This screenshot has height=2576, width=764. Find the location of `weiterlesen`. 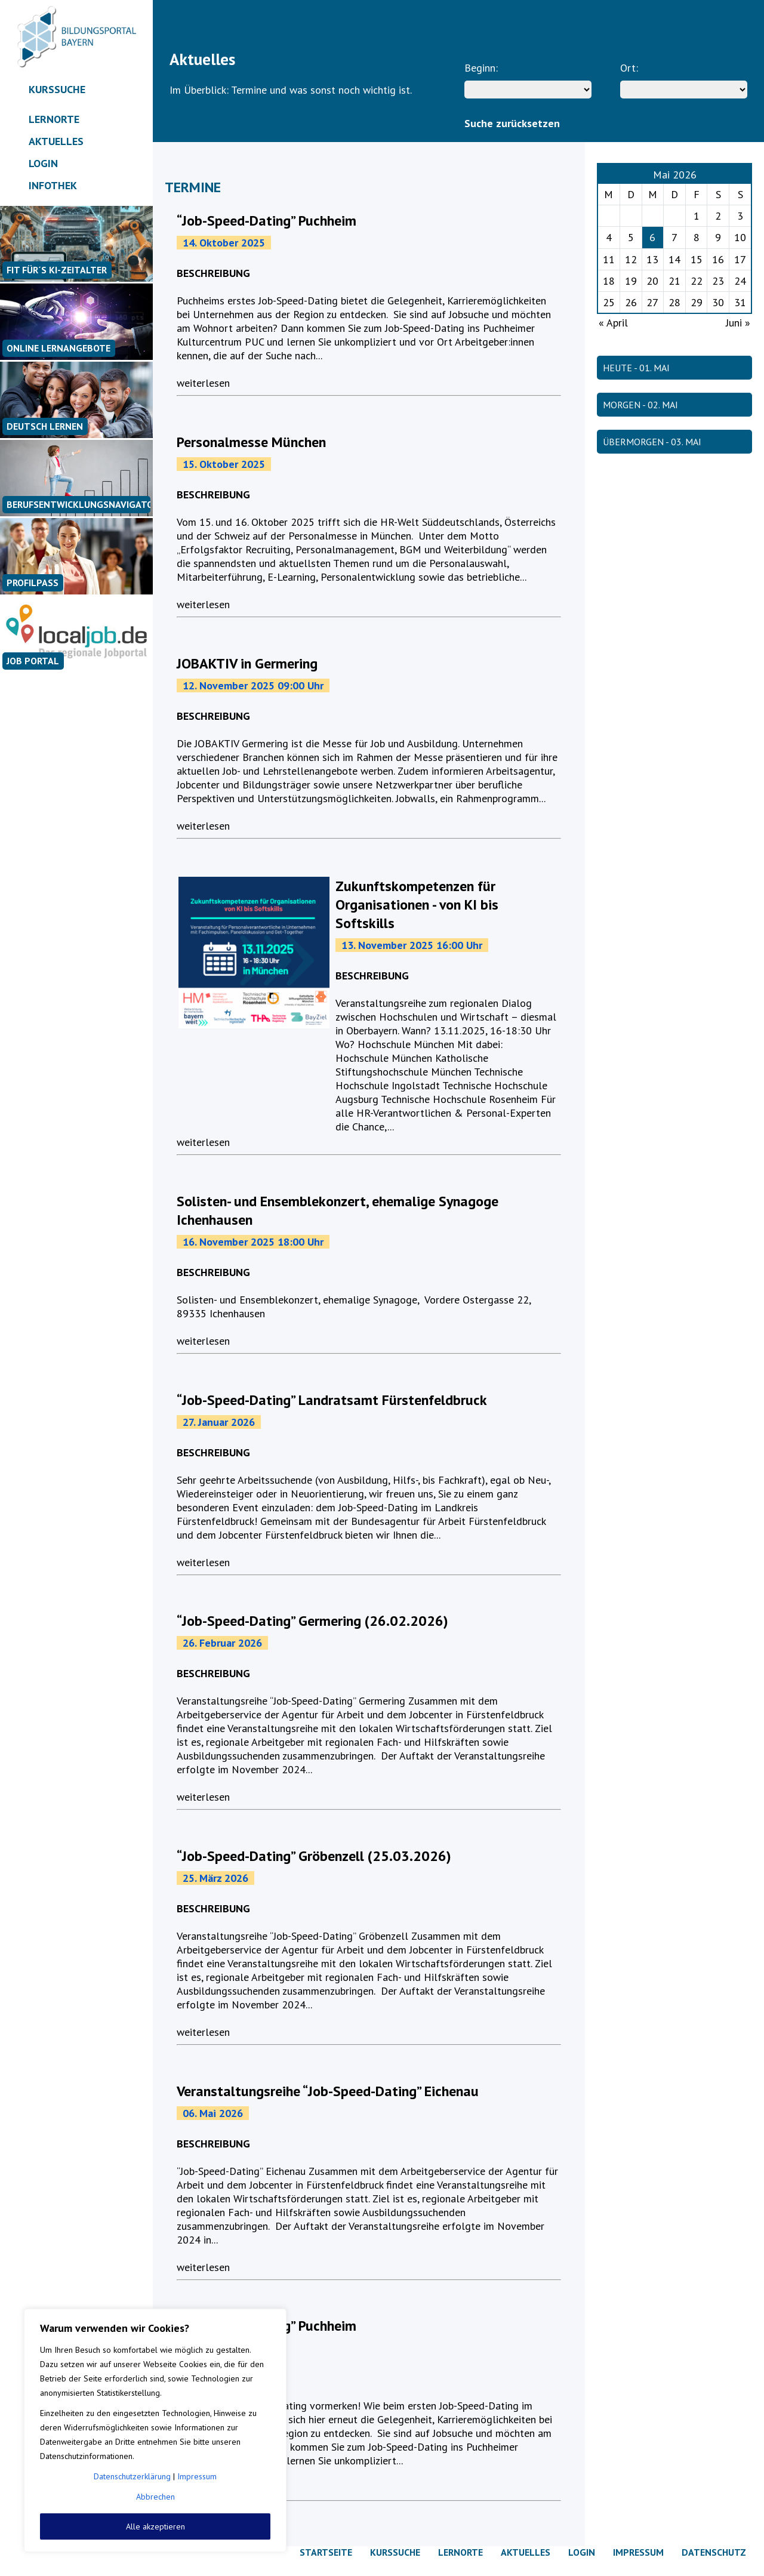

weiterlesen is located at coordinates (203, 383).